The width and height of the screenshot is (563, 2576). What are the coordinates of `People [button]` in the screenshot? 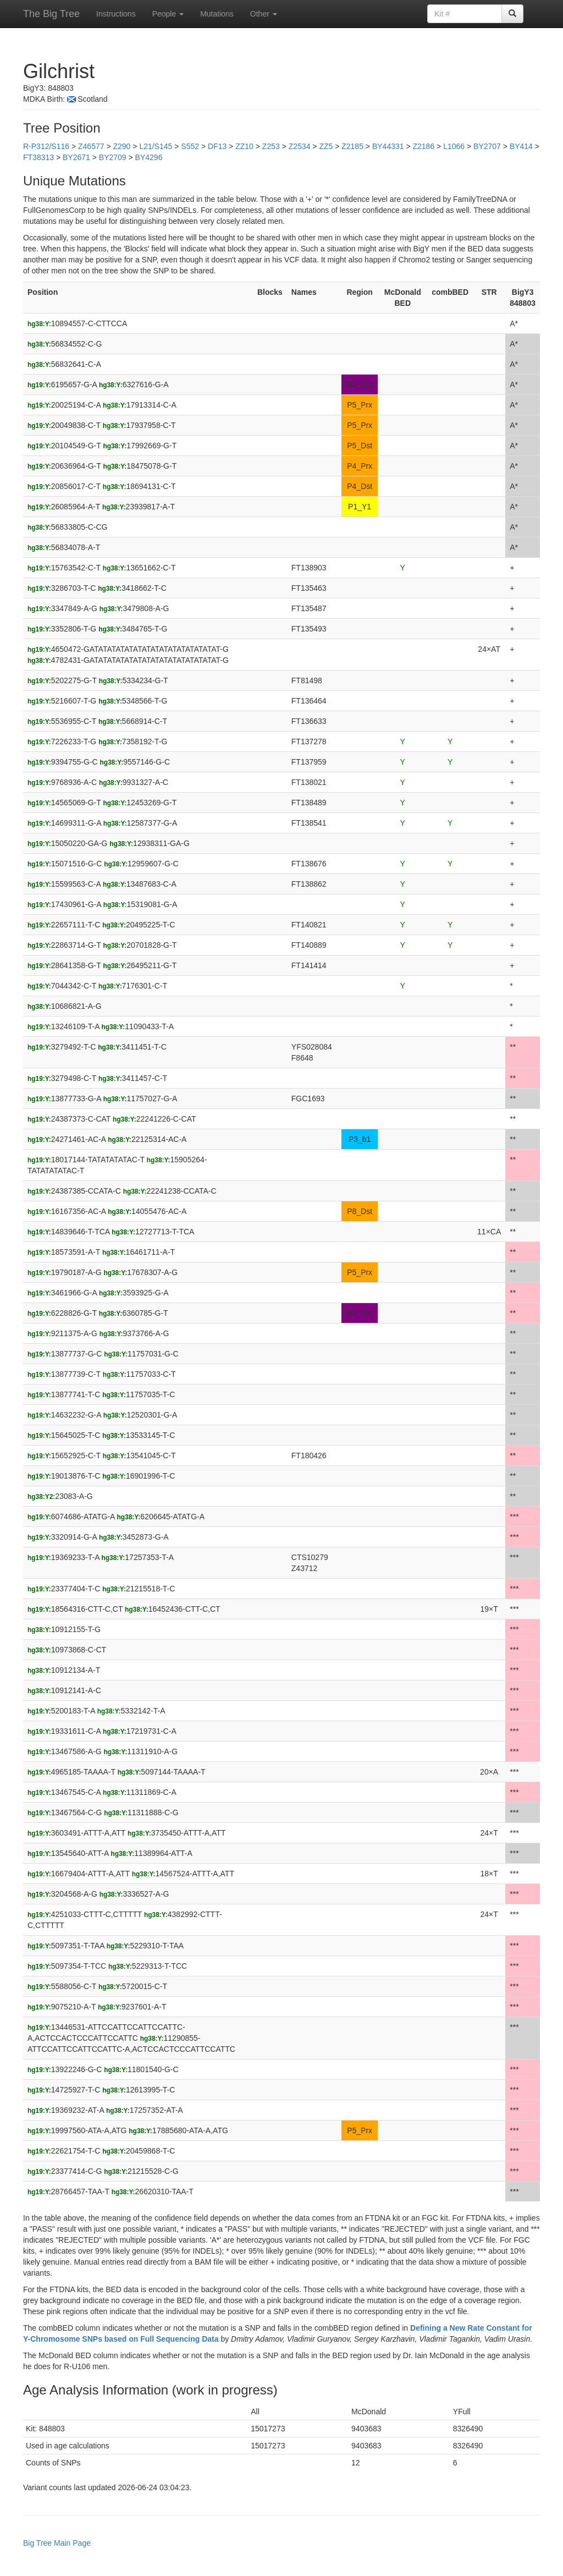 It's located at (168, 13).